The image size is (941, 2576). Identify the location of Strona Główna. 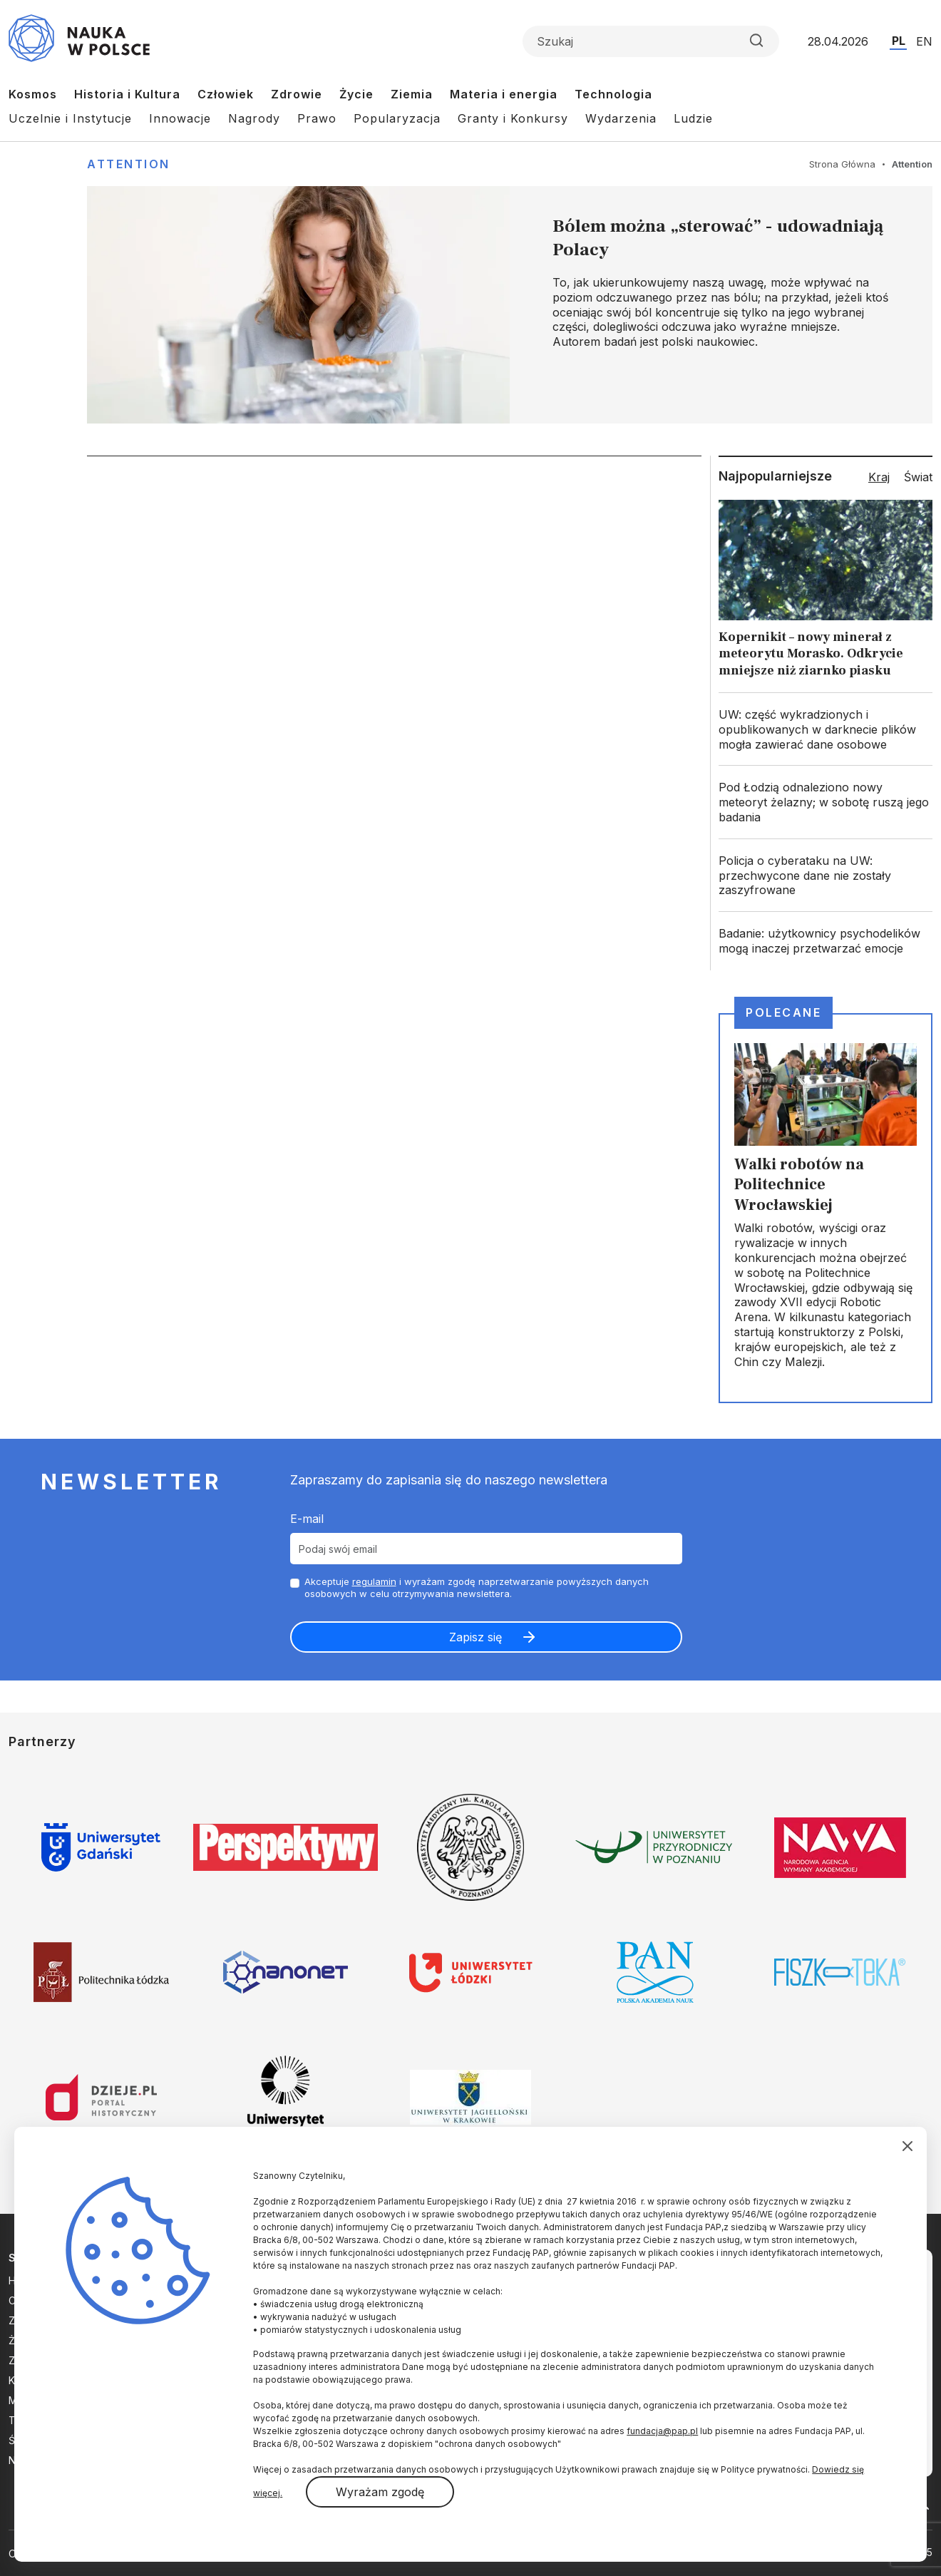
(842, 164).